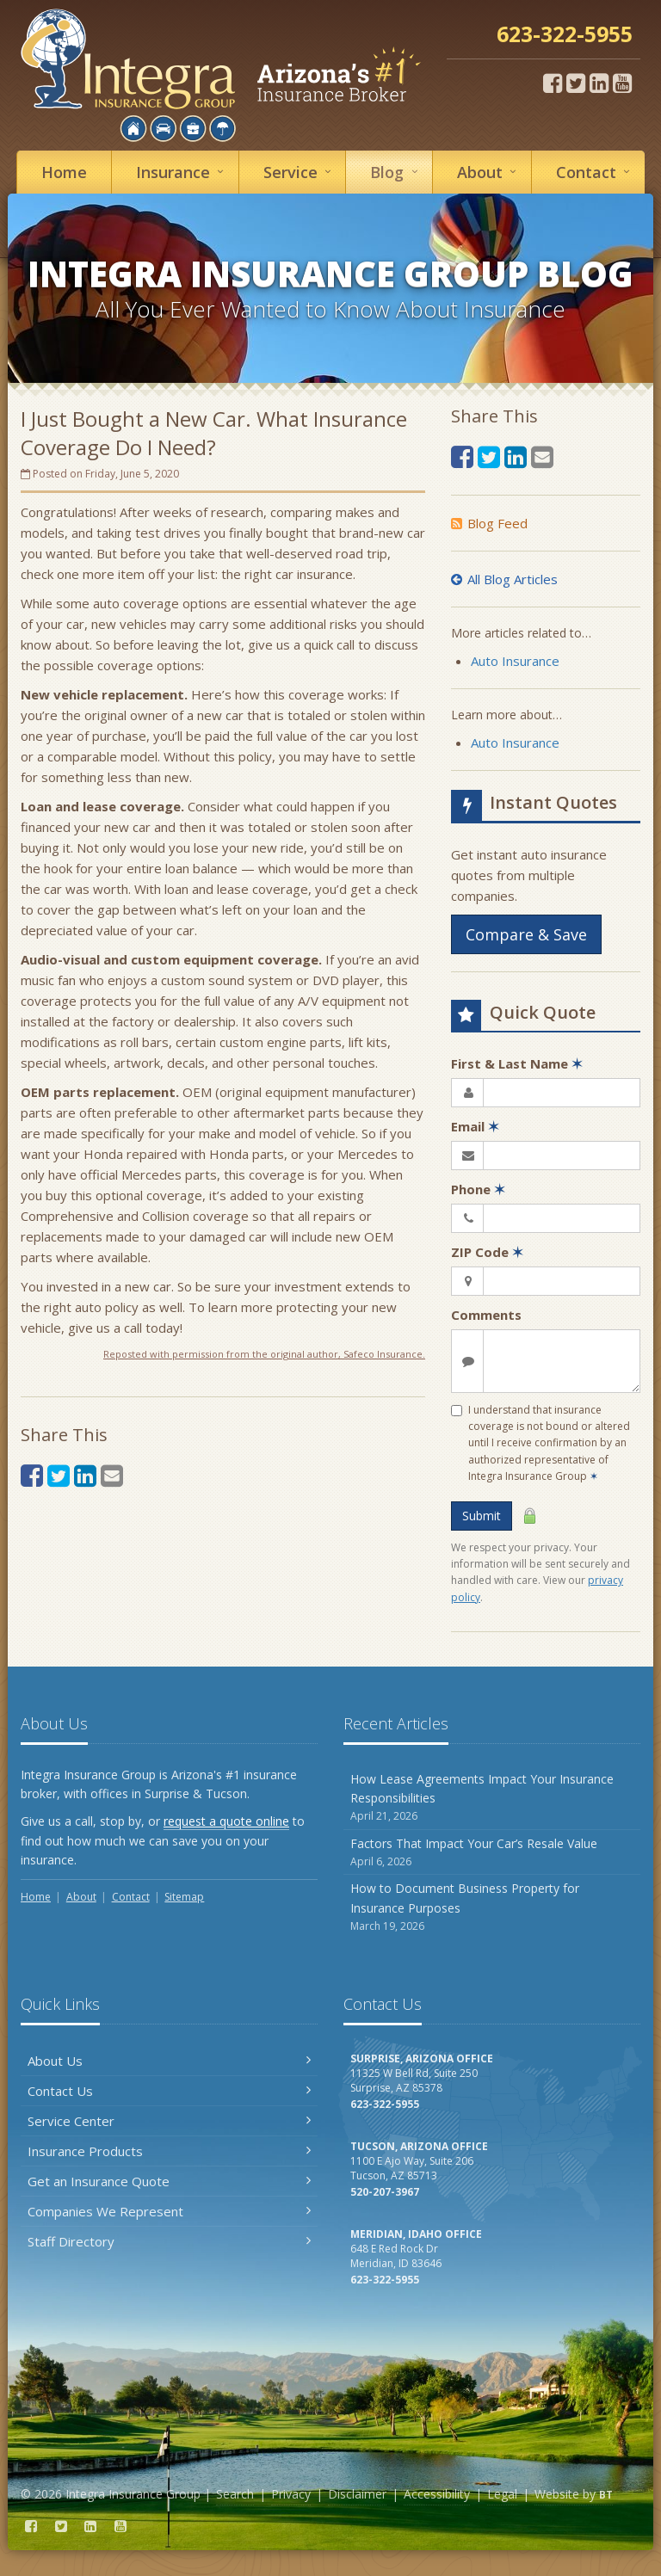  I want to click on ZIP Code, so click(487, 1251).